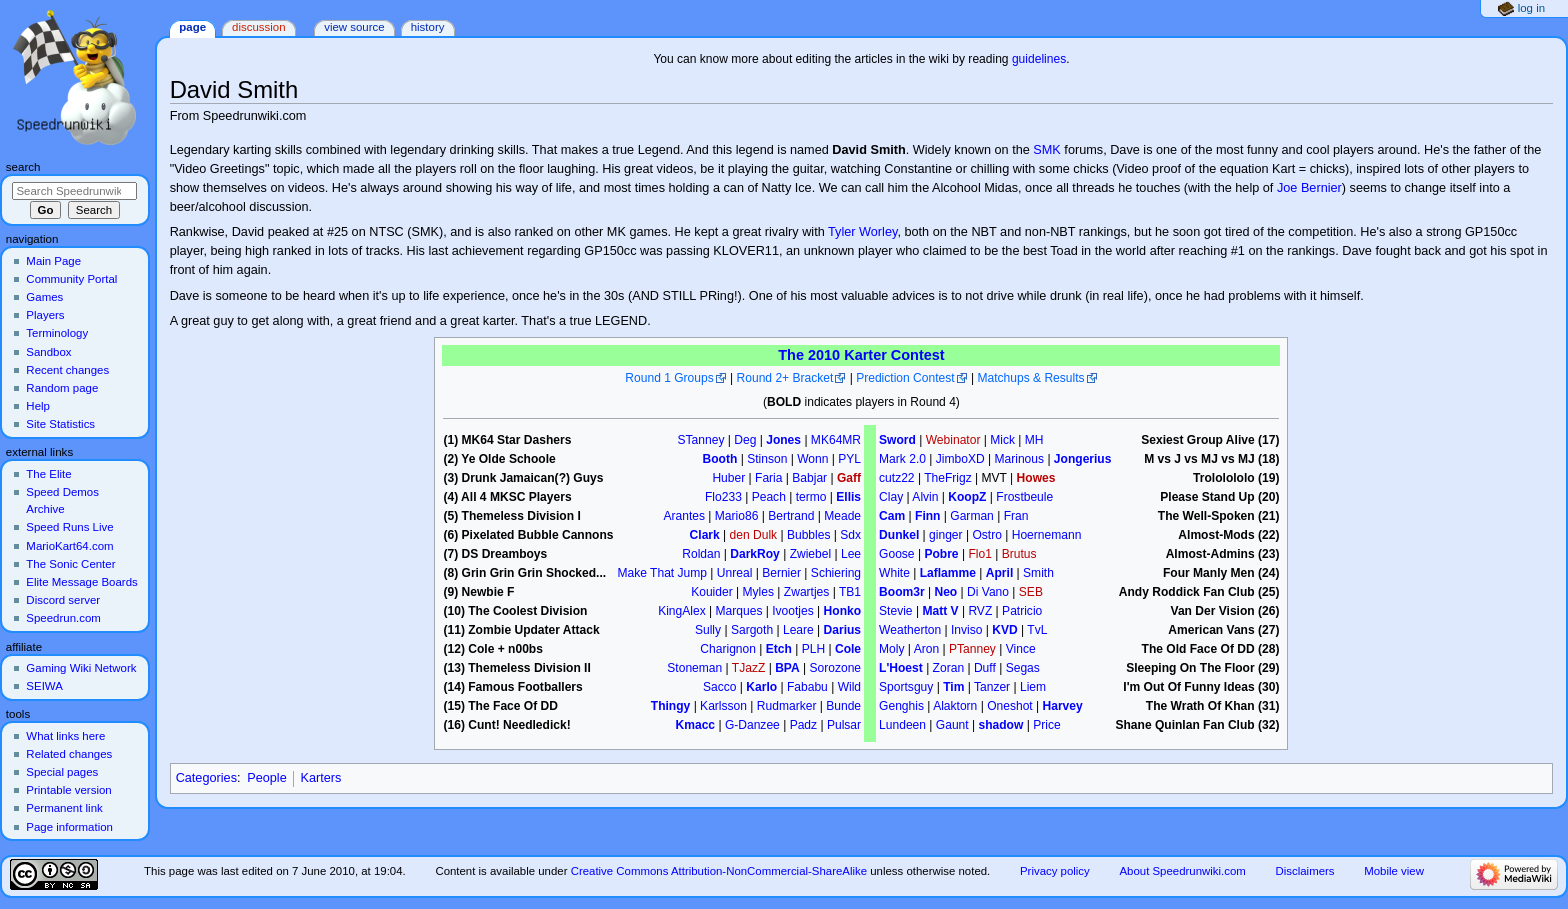 The width and height of the screenshot is (1568, 909). Describe the element at coordinates (1024, 497) in the screenshot. I see `Frostbeule` at that location.